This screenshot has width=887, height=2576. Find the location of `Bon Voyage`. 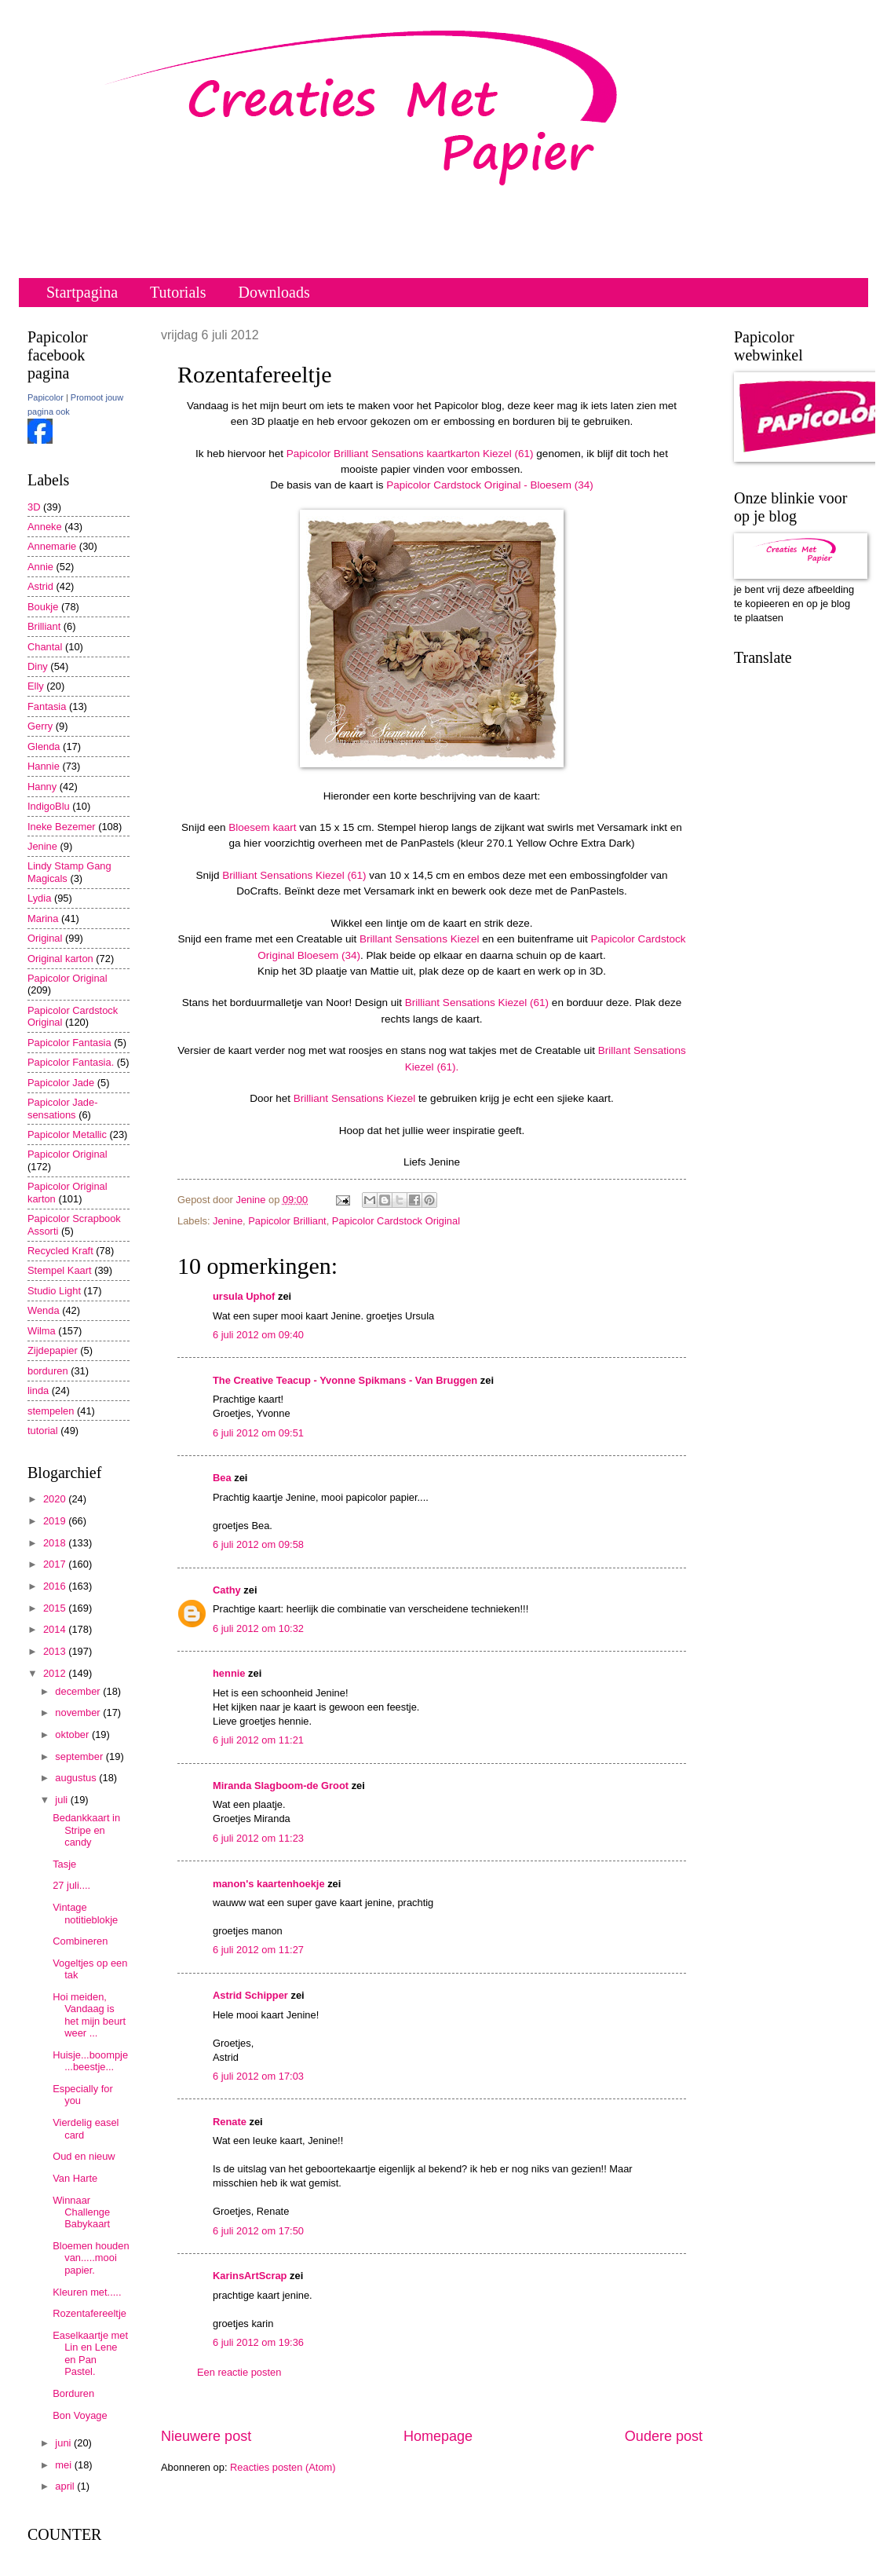

Bon Voyage is located at coordinates (80, 2415).